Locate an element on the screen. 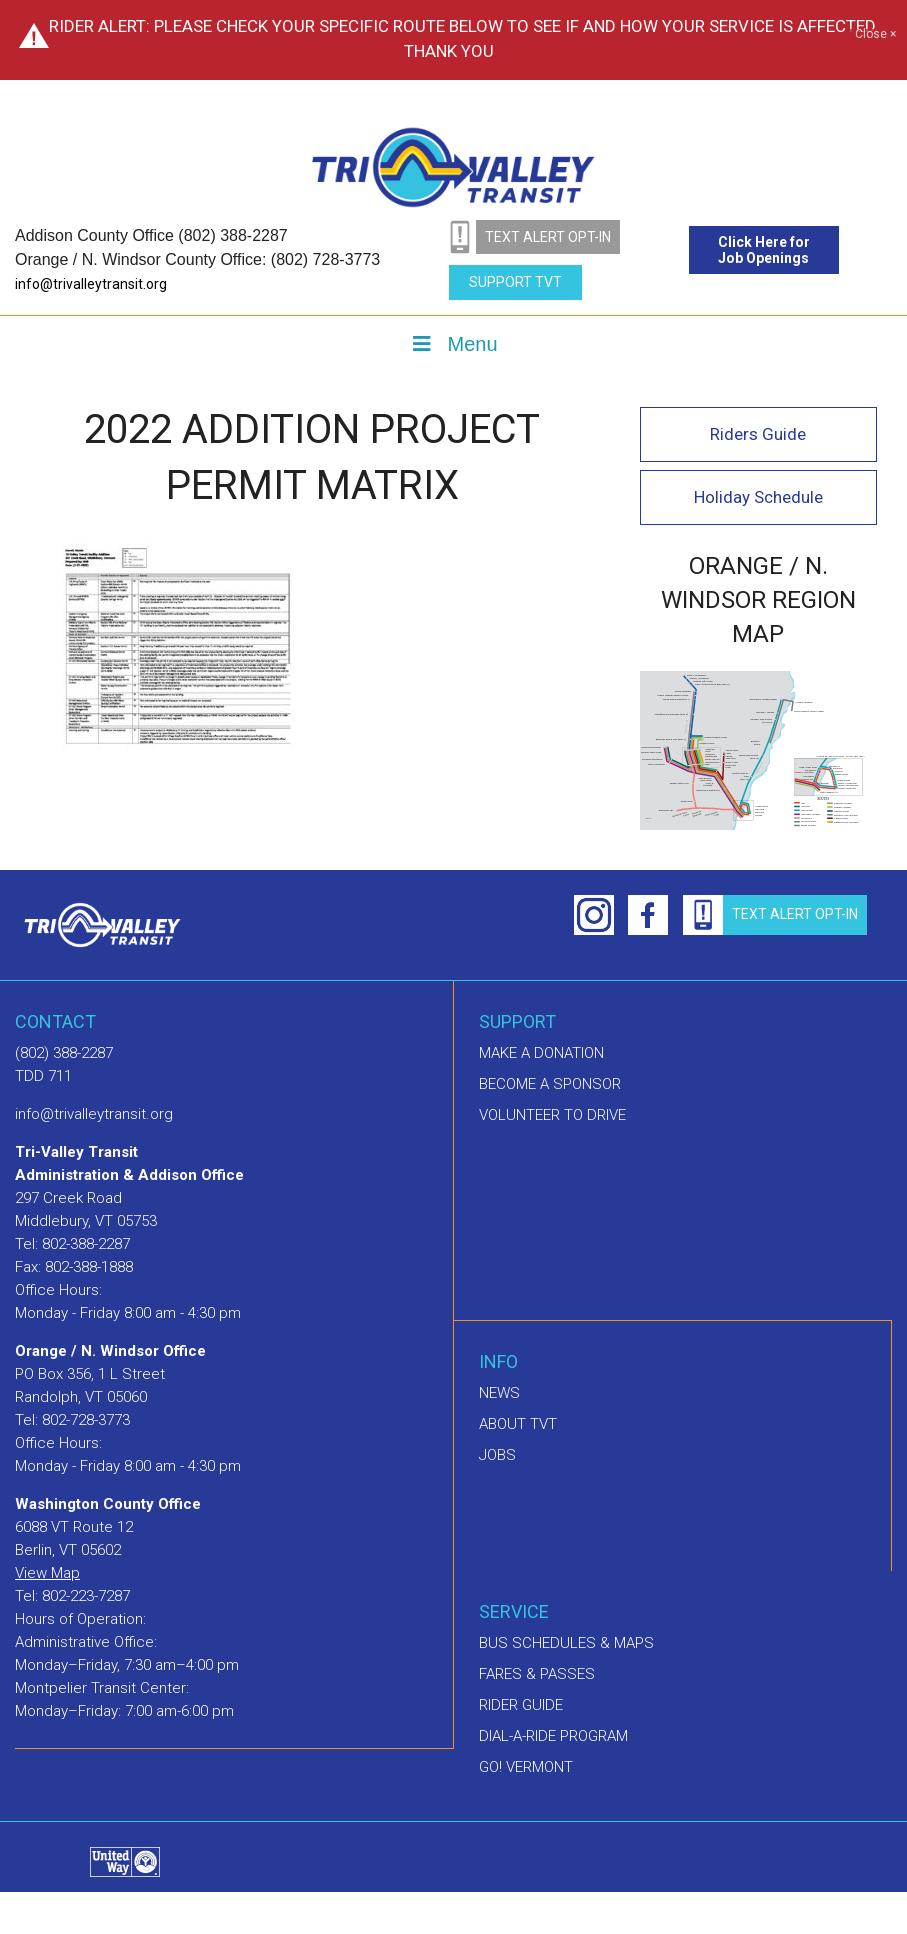  Click Here for Job Openings is located at coordinates (764, 250).